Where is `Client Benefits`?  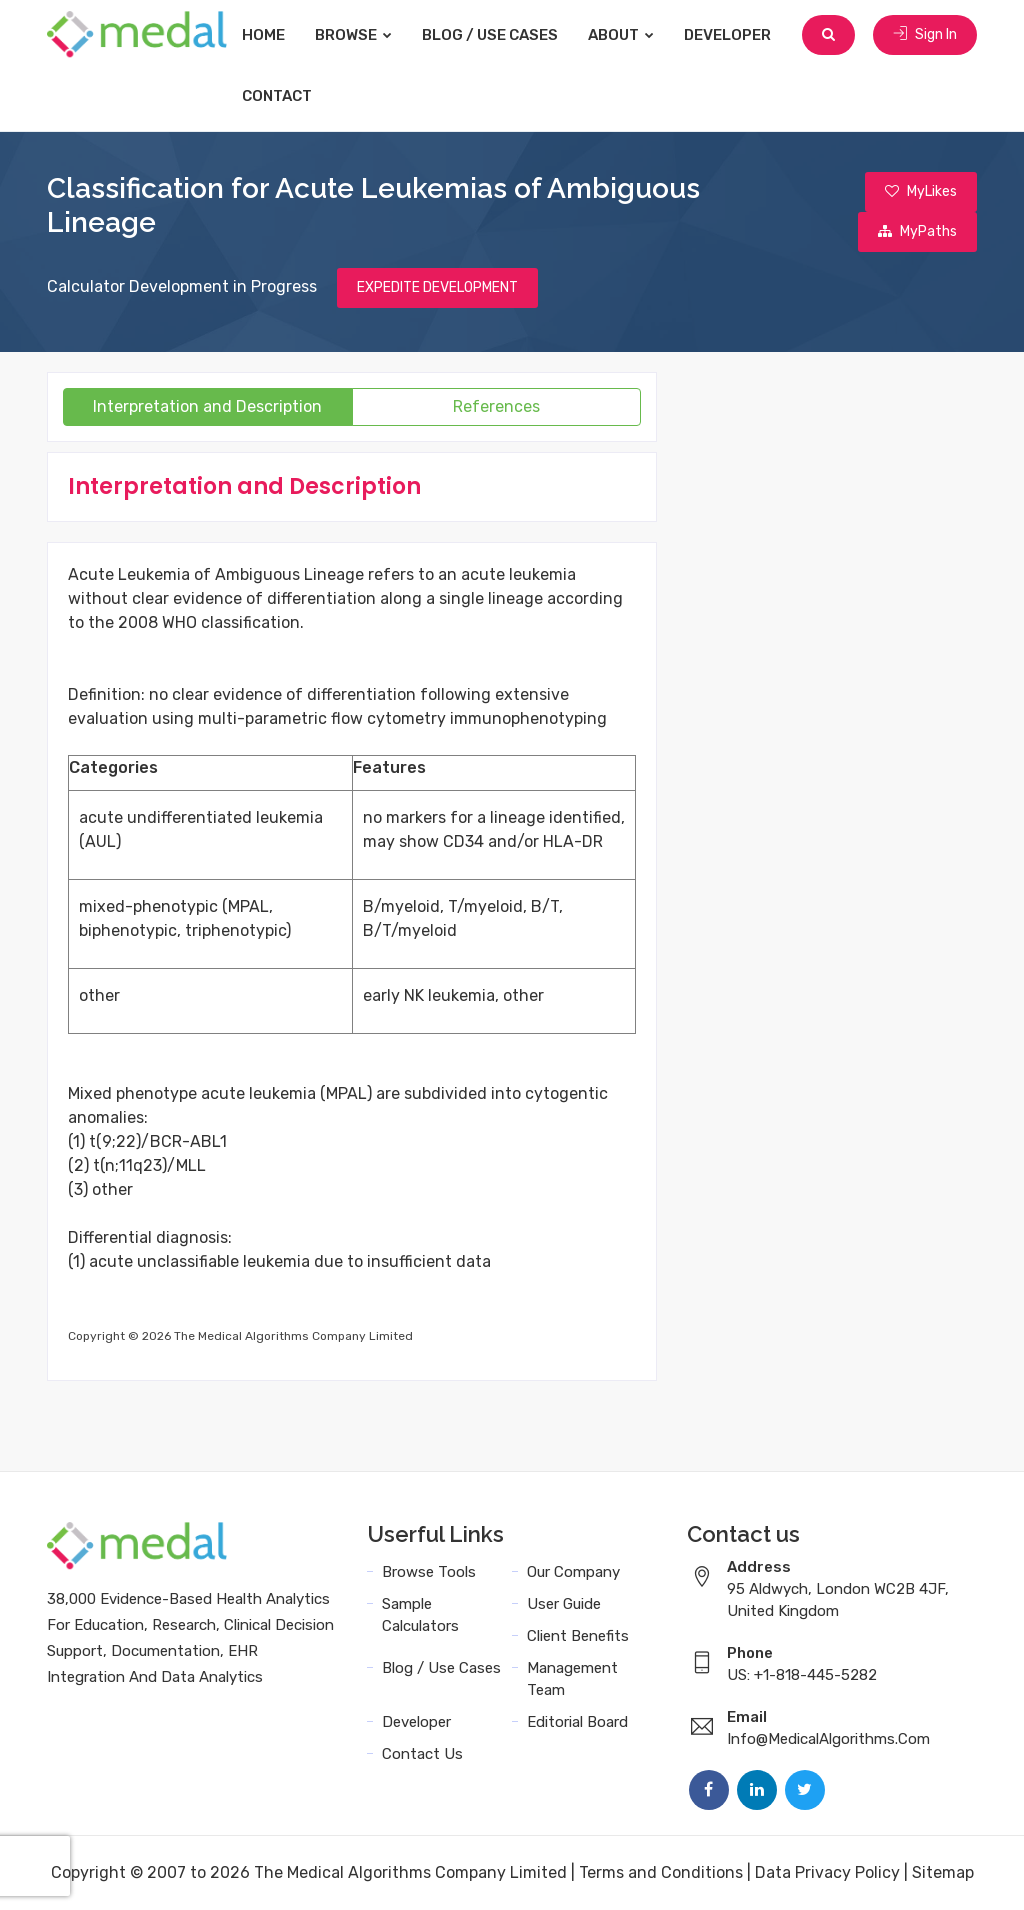 Client Benefits is located at coordinates (578, 1636).